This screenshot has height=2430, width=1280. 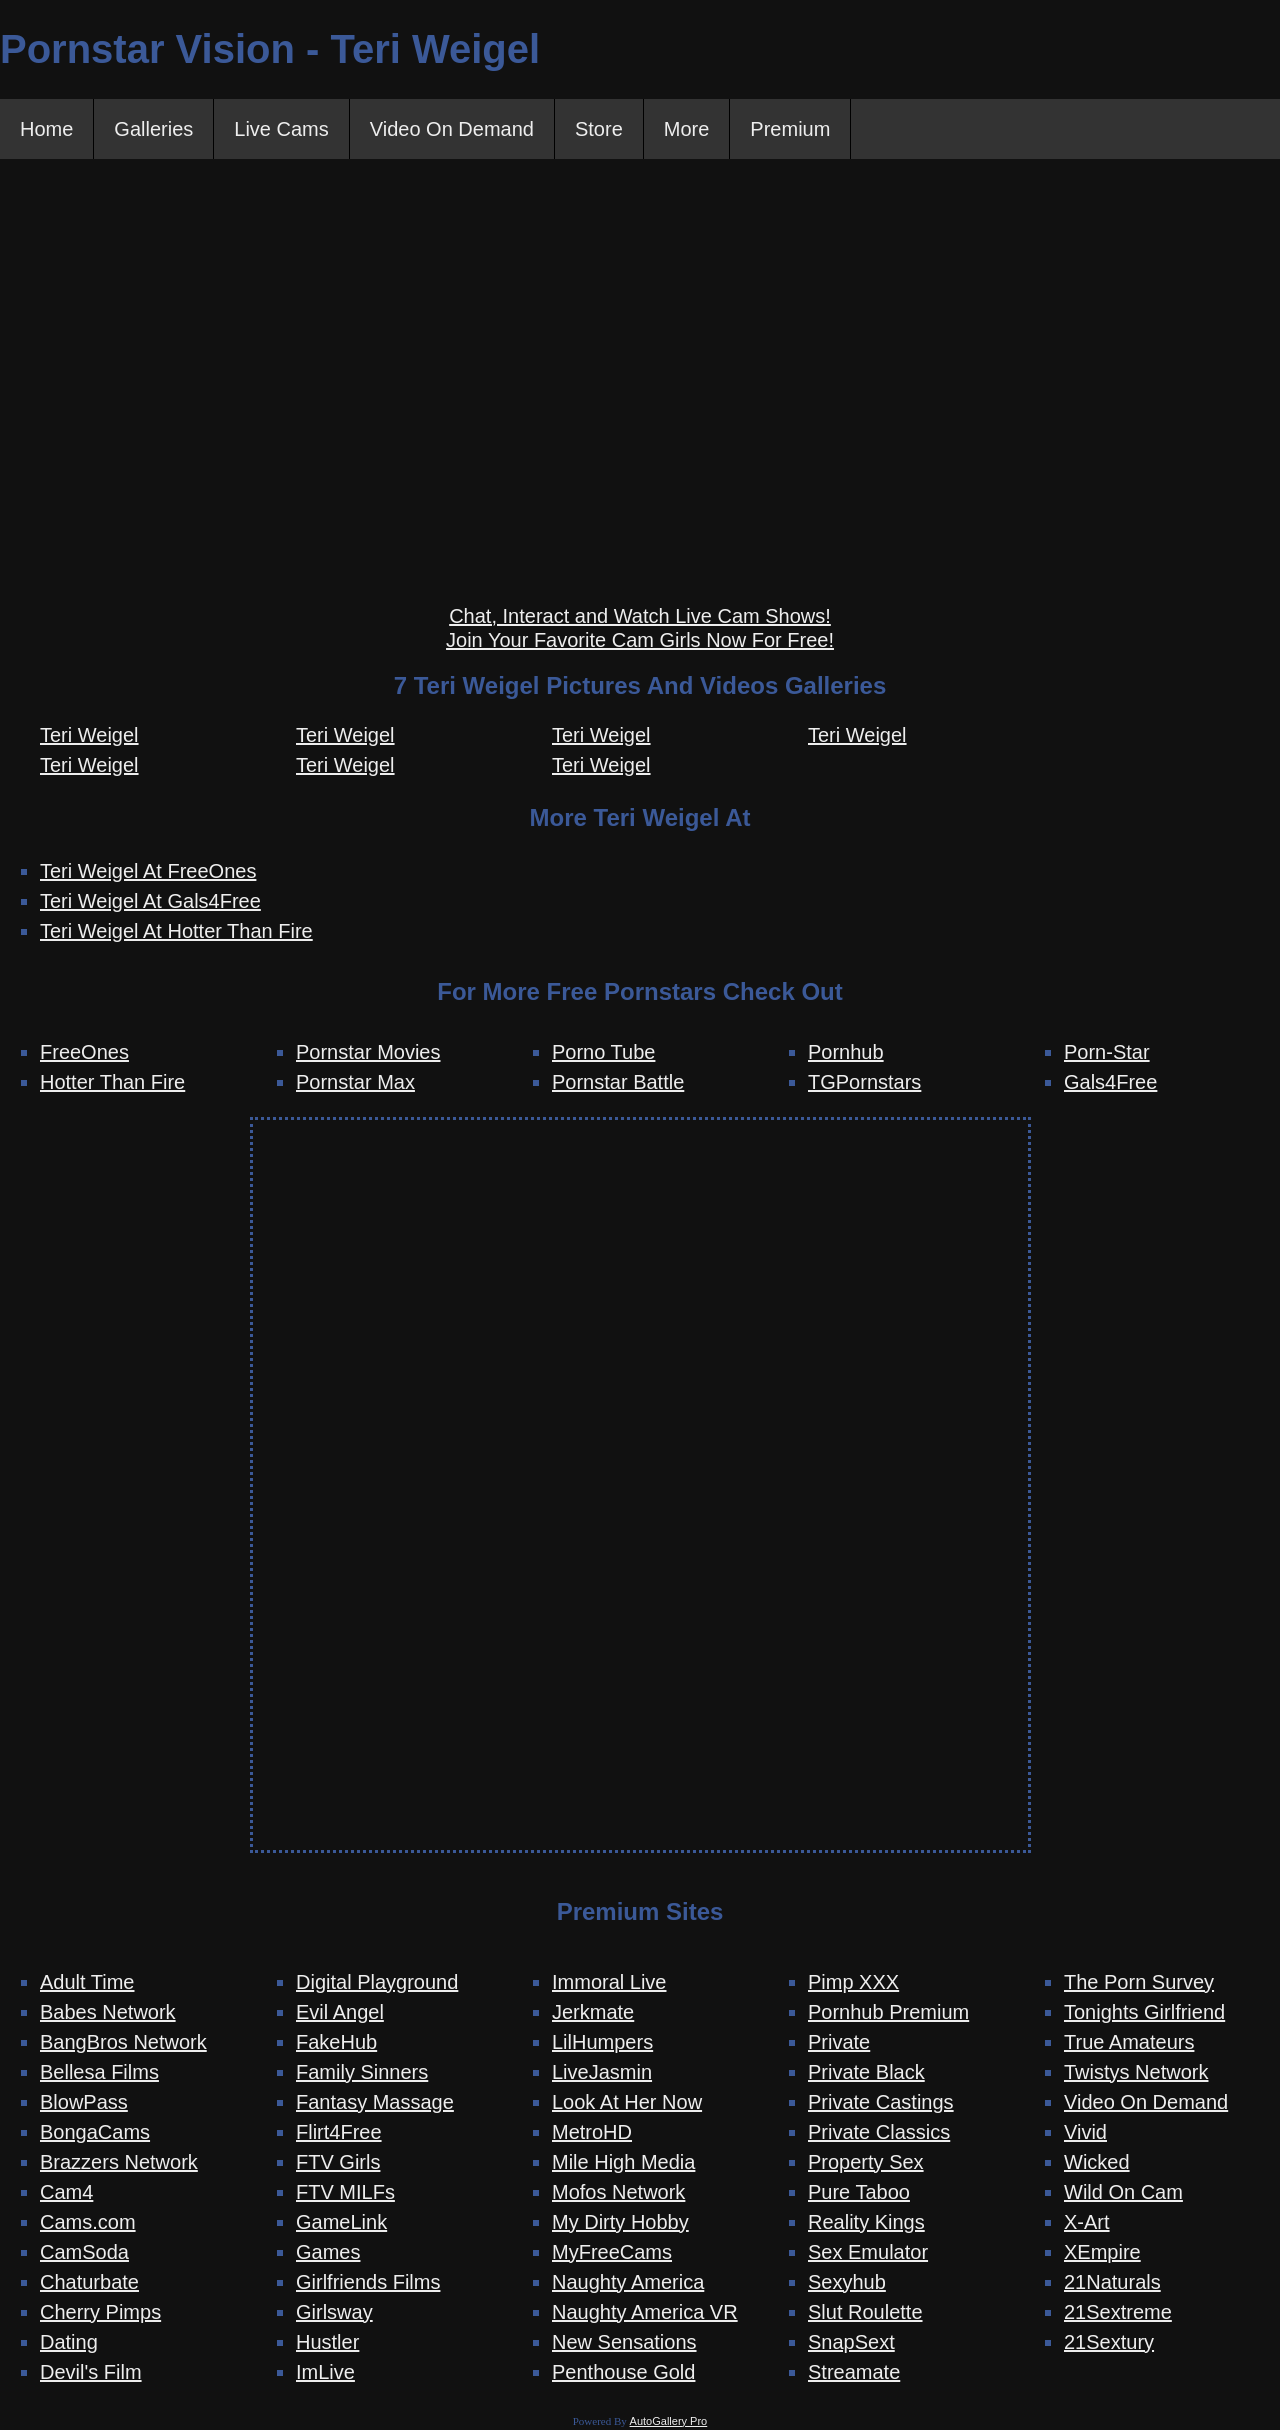 I want to click on More, so click(x=687, y=129).